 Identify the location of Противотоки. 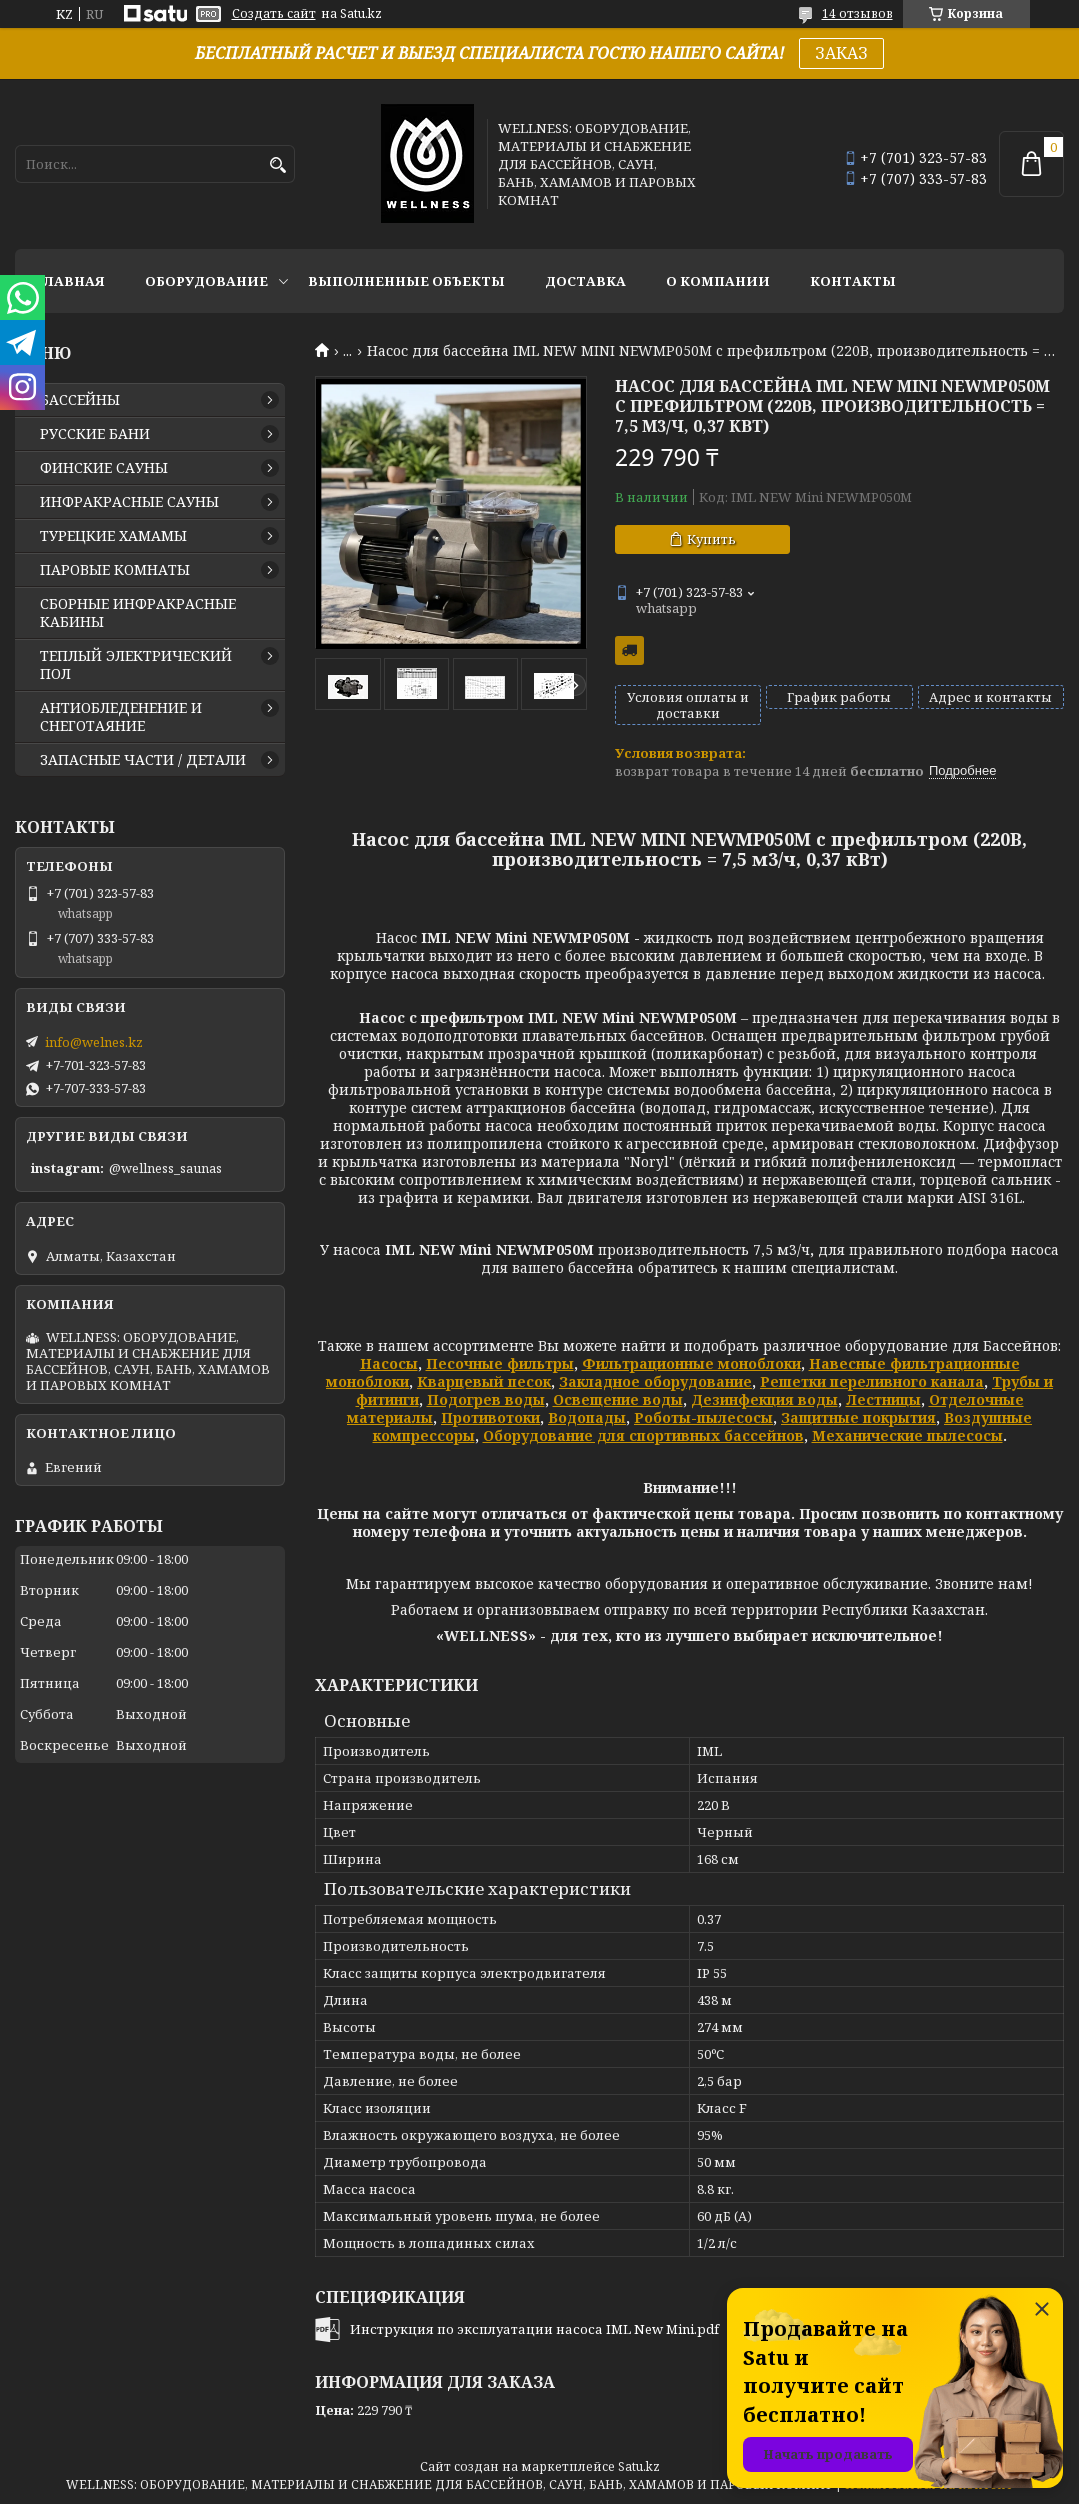
(490, 1417).